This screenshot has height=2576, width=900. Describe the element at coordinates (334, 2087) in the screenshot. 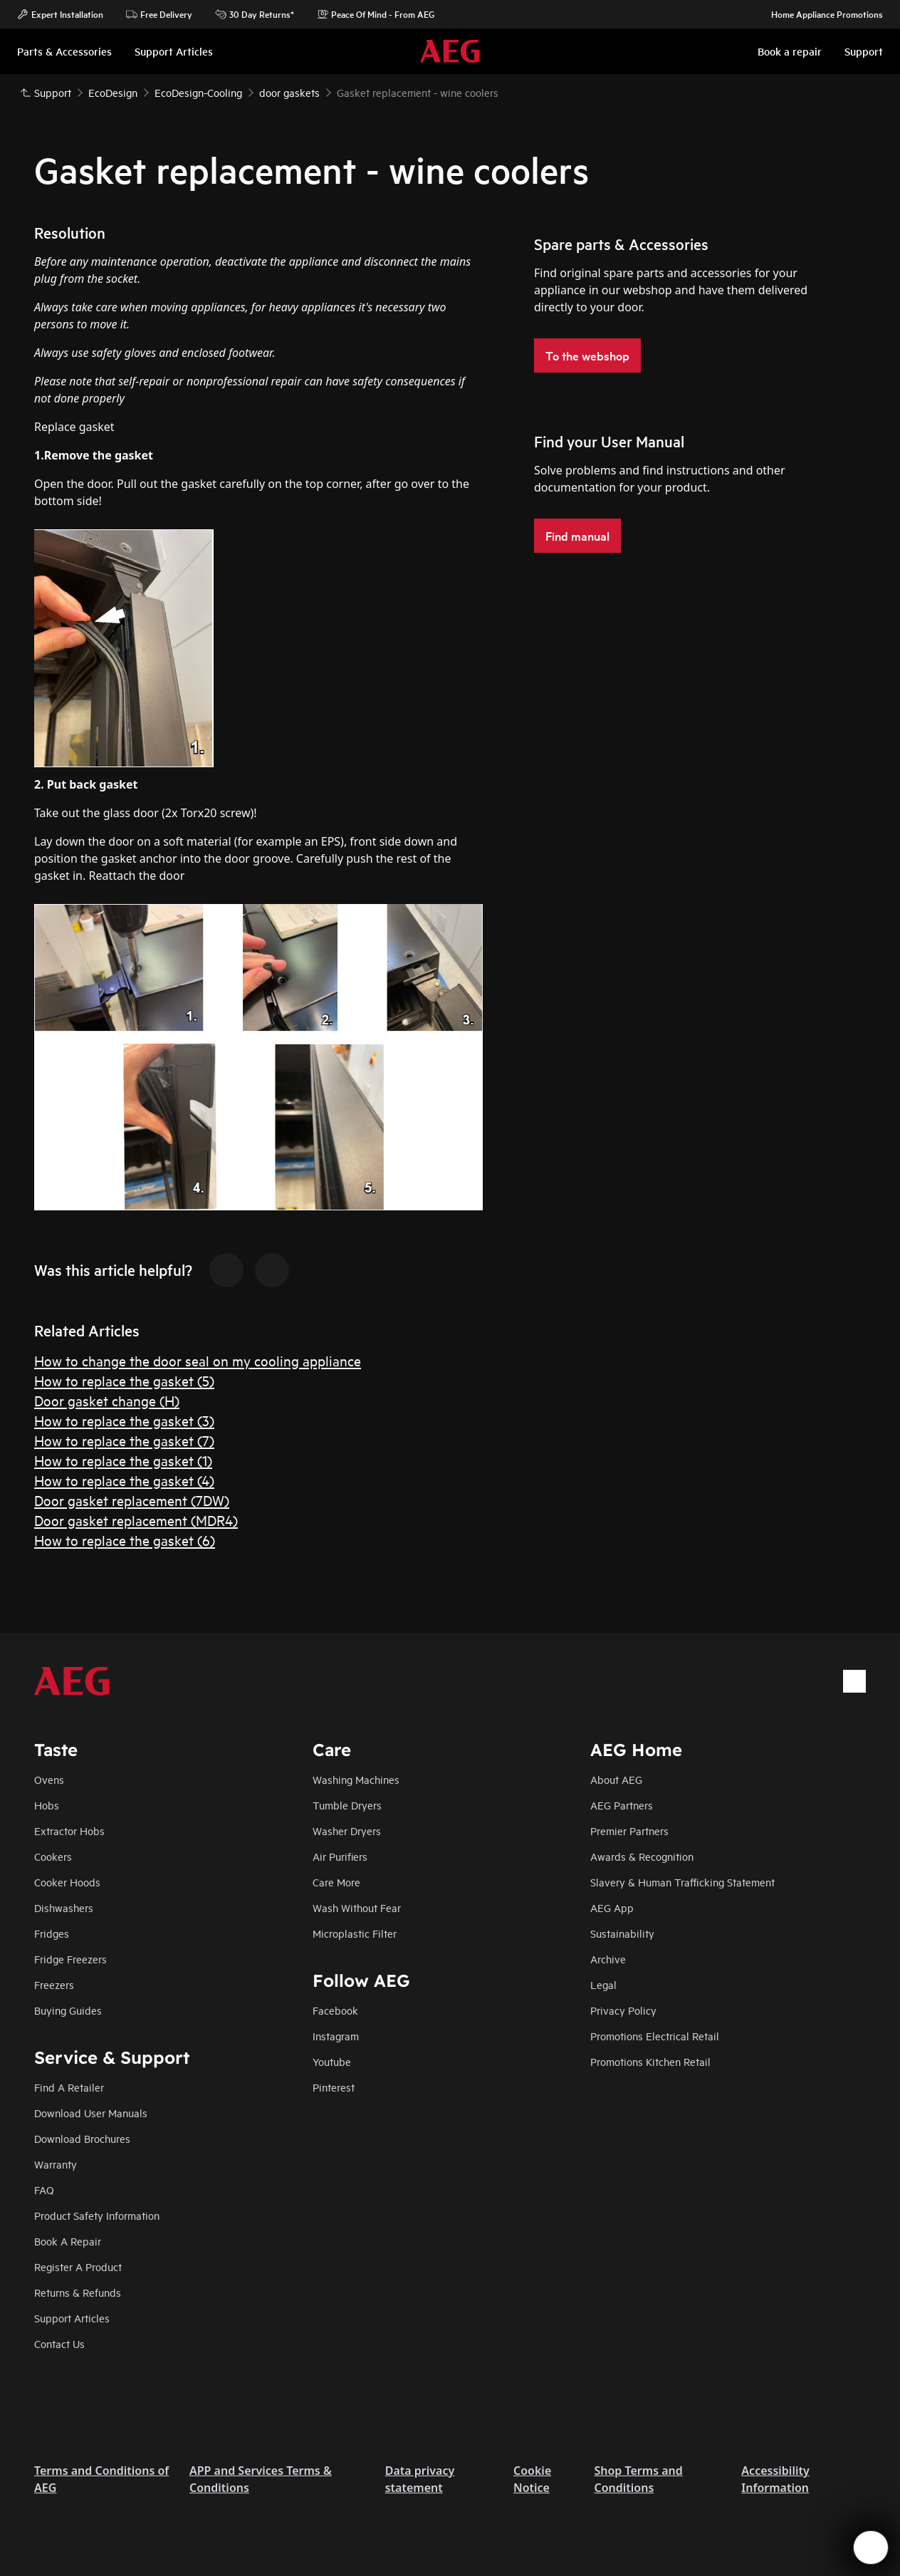

I see `Pinterest` at that location.